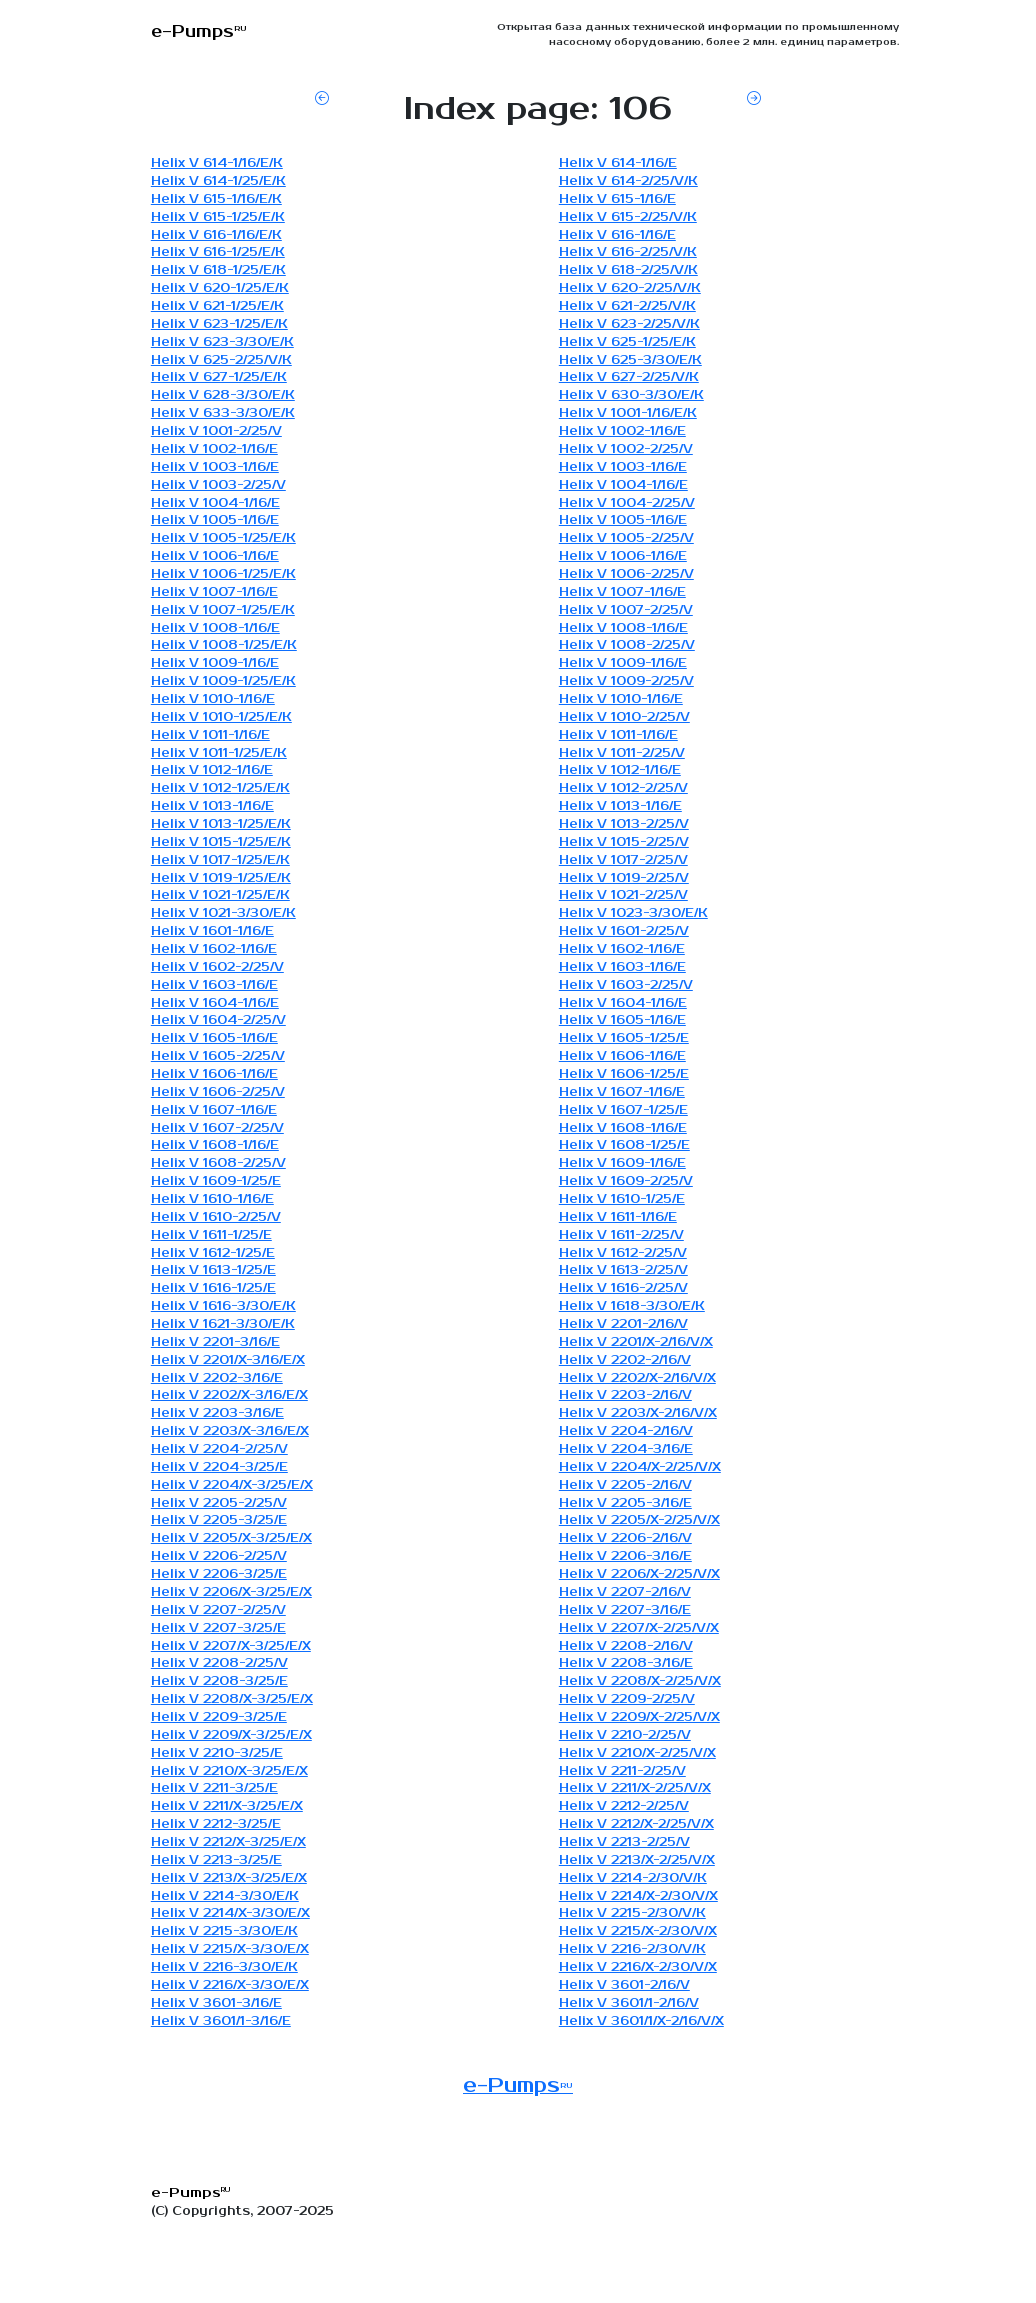 The width and height of the screenshot is (1036, 2303). Describe the element at coordinates (622, 1199) in the screenshot. I see `Helix V 1610-1/25/E` at that location.